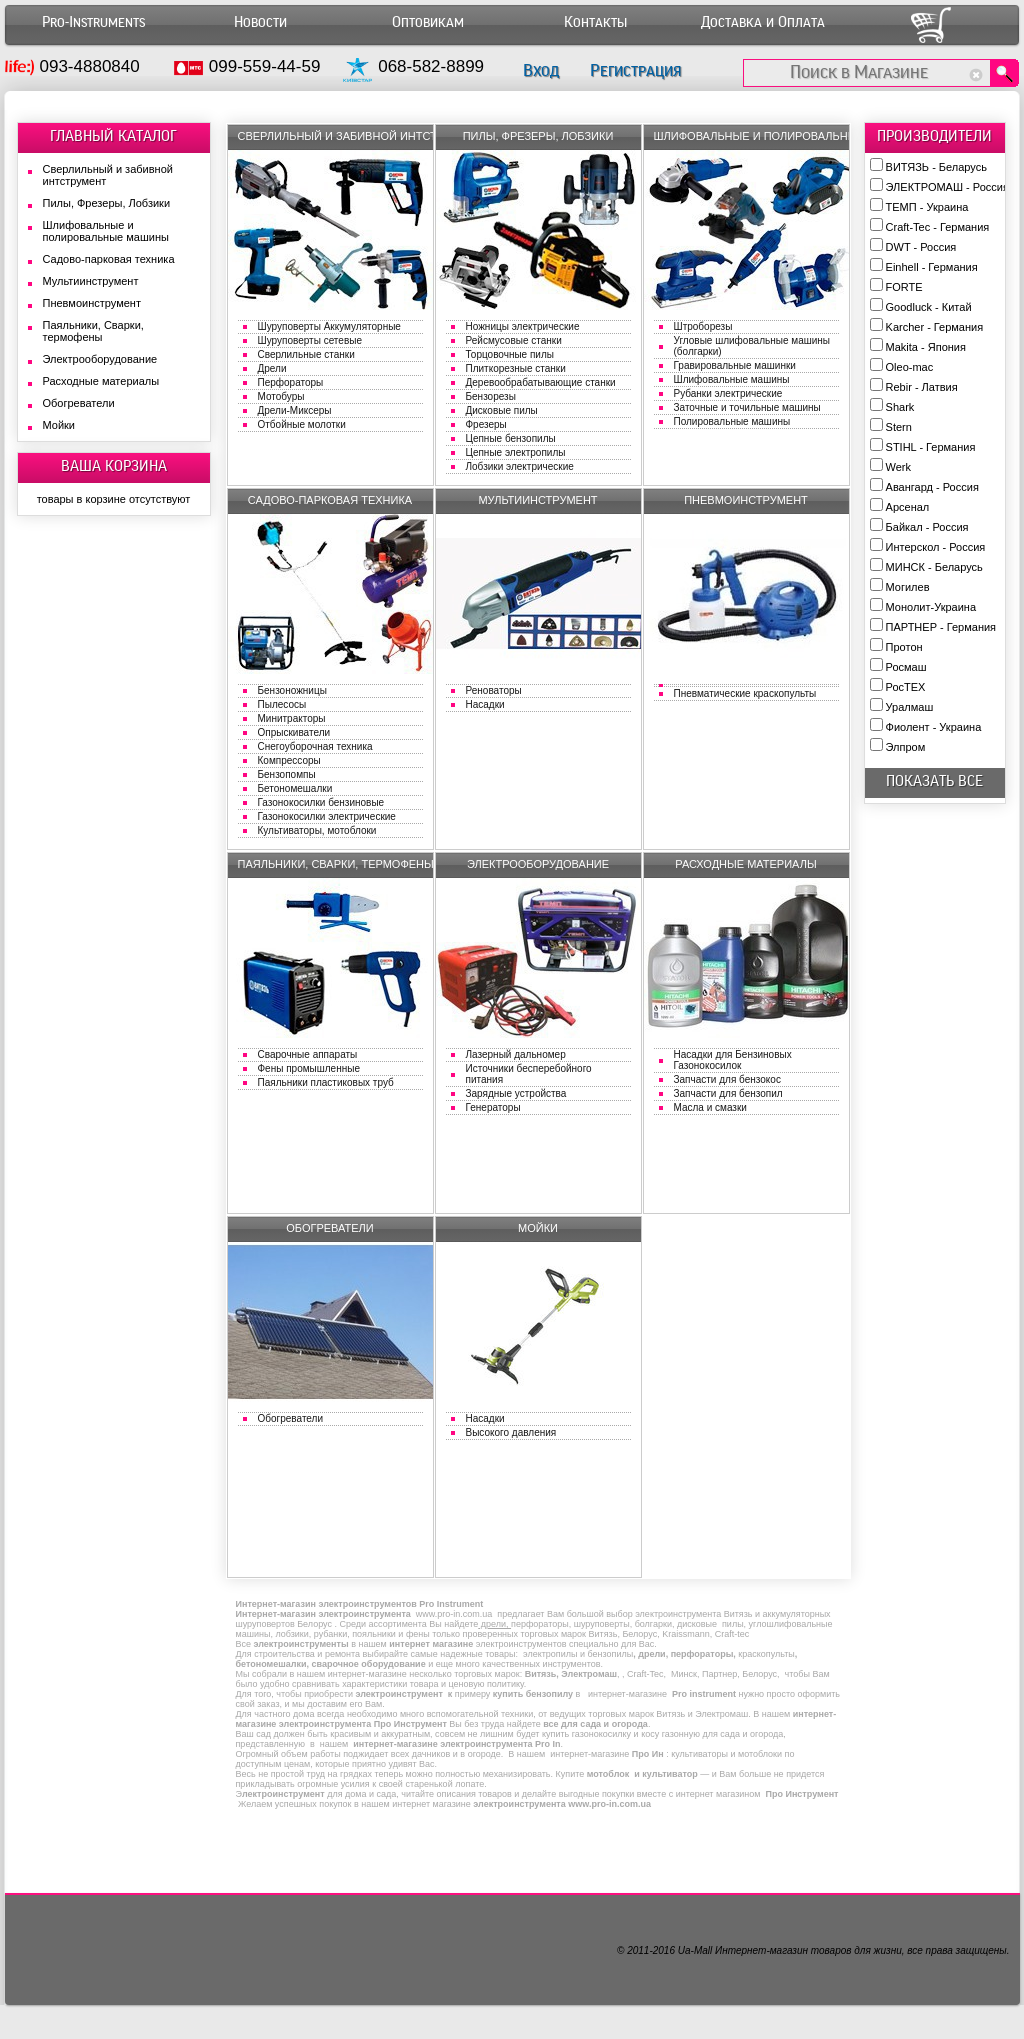 The height and width of the screenshot is (2039, 1024). What do you see at coordinates (908, 507) in the screenshot?
I see `Арсенал` at bounding box center [908, 507].